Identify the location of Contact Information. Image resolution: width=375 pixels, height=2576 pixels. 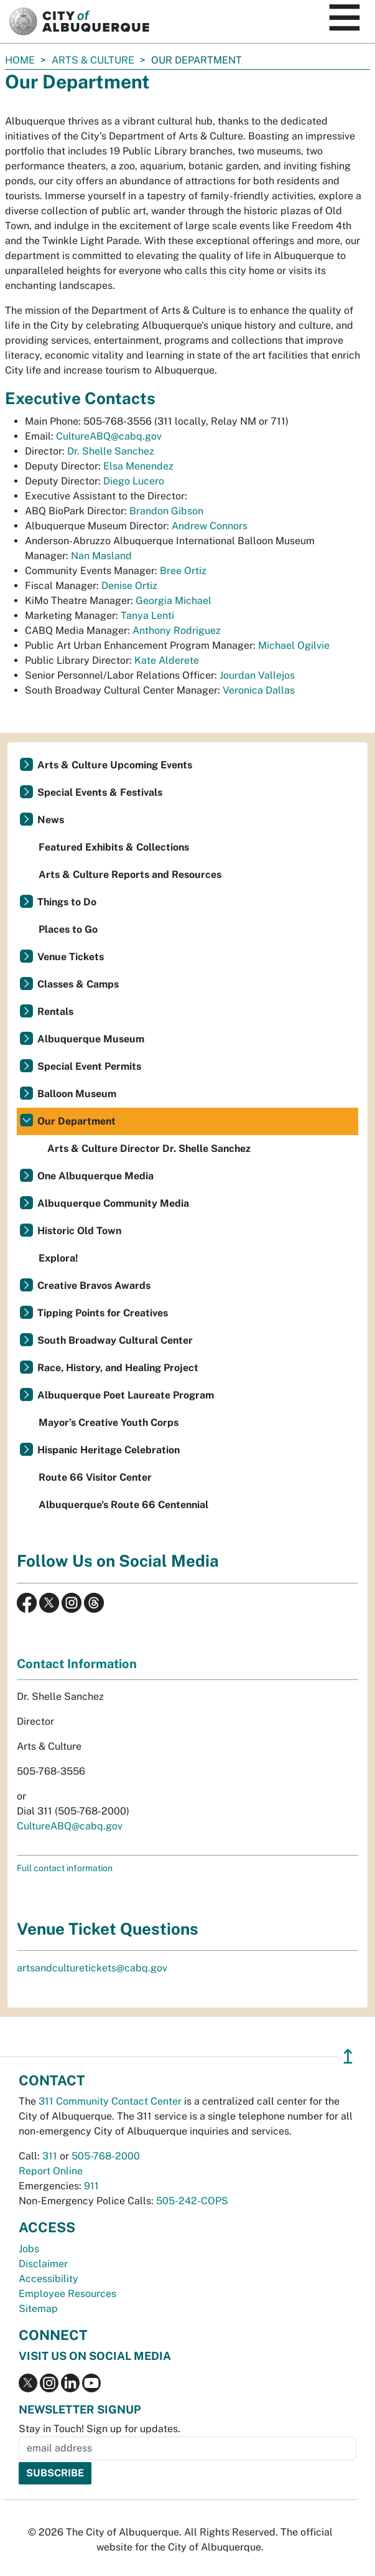
(77, 1663).